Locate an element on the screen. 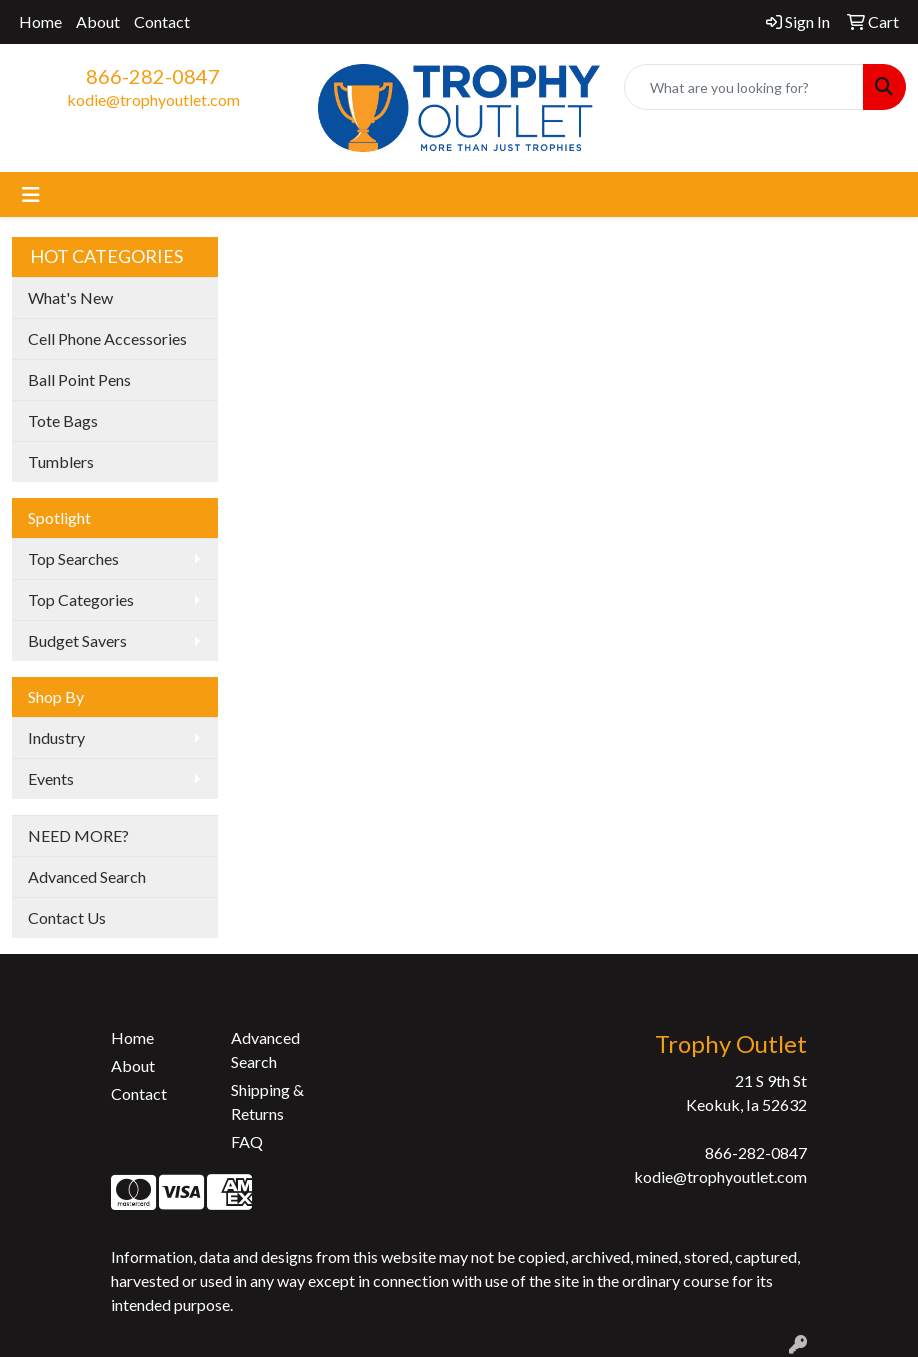 Image resolution: width=918 pixels, height=1357 pixels. Top Searches is located at coordinates (73, 558).